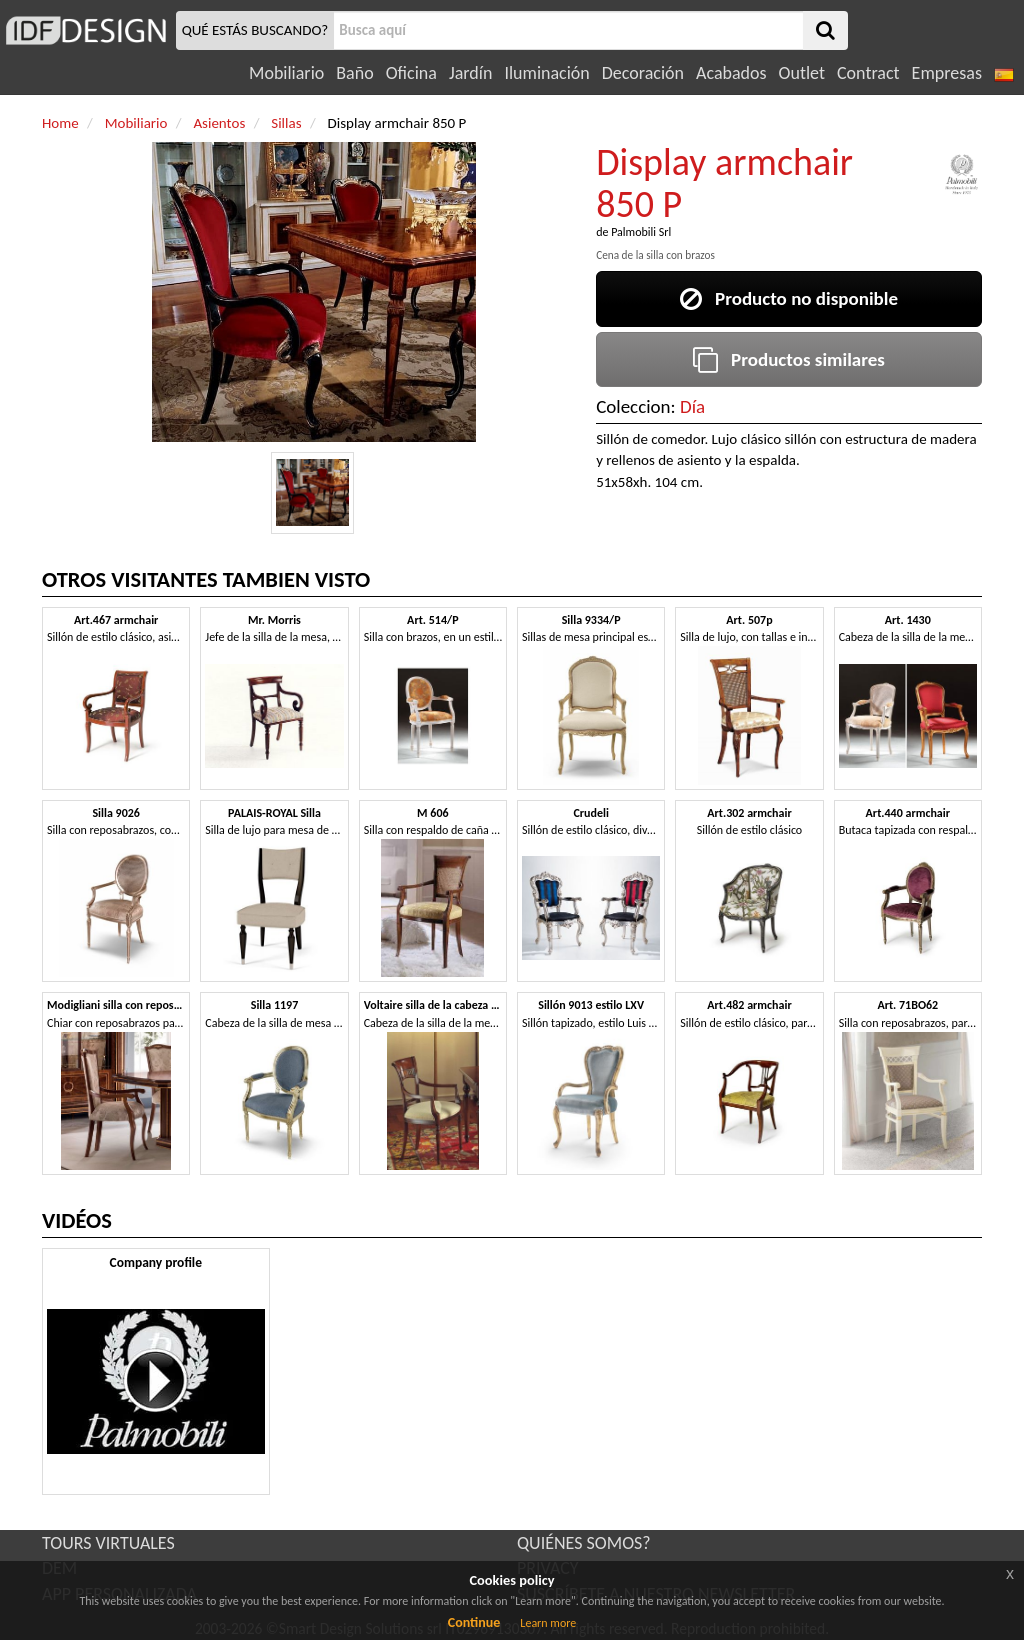  What do you see at coordinates (108, 1543) in the screenshot?
I see `TOURS VIRTUALES` at bounding box center [108, 1543].